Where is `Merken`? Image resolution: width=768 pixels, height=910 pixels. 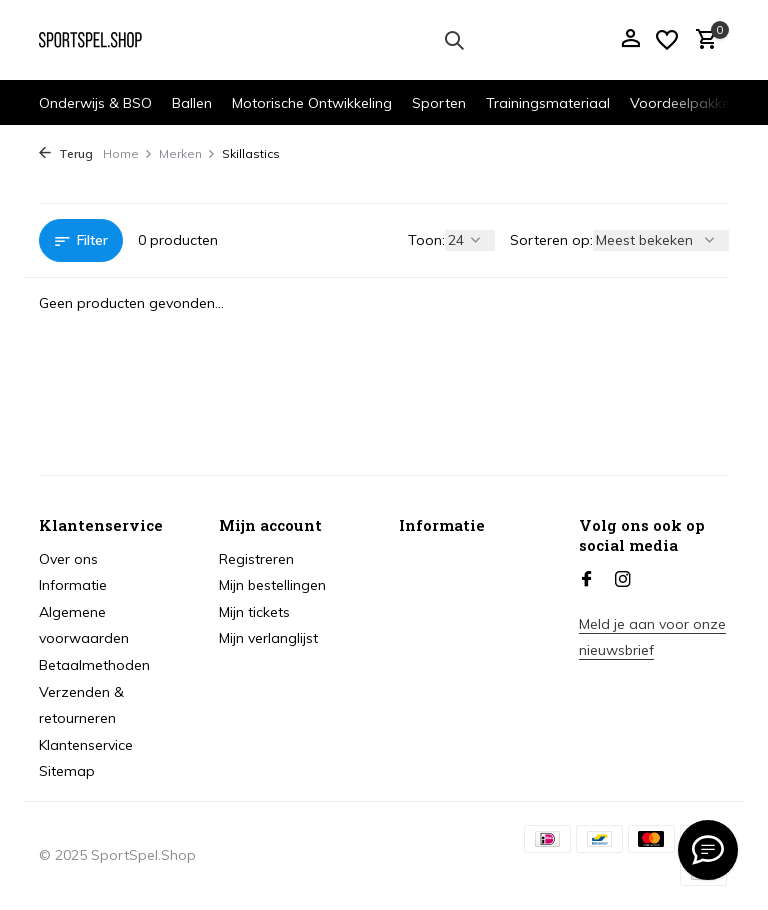 Merken is located at coordinates (187, 153).